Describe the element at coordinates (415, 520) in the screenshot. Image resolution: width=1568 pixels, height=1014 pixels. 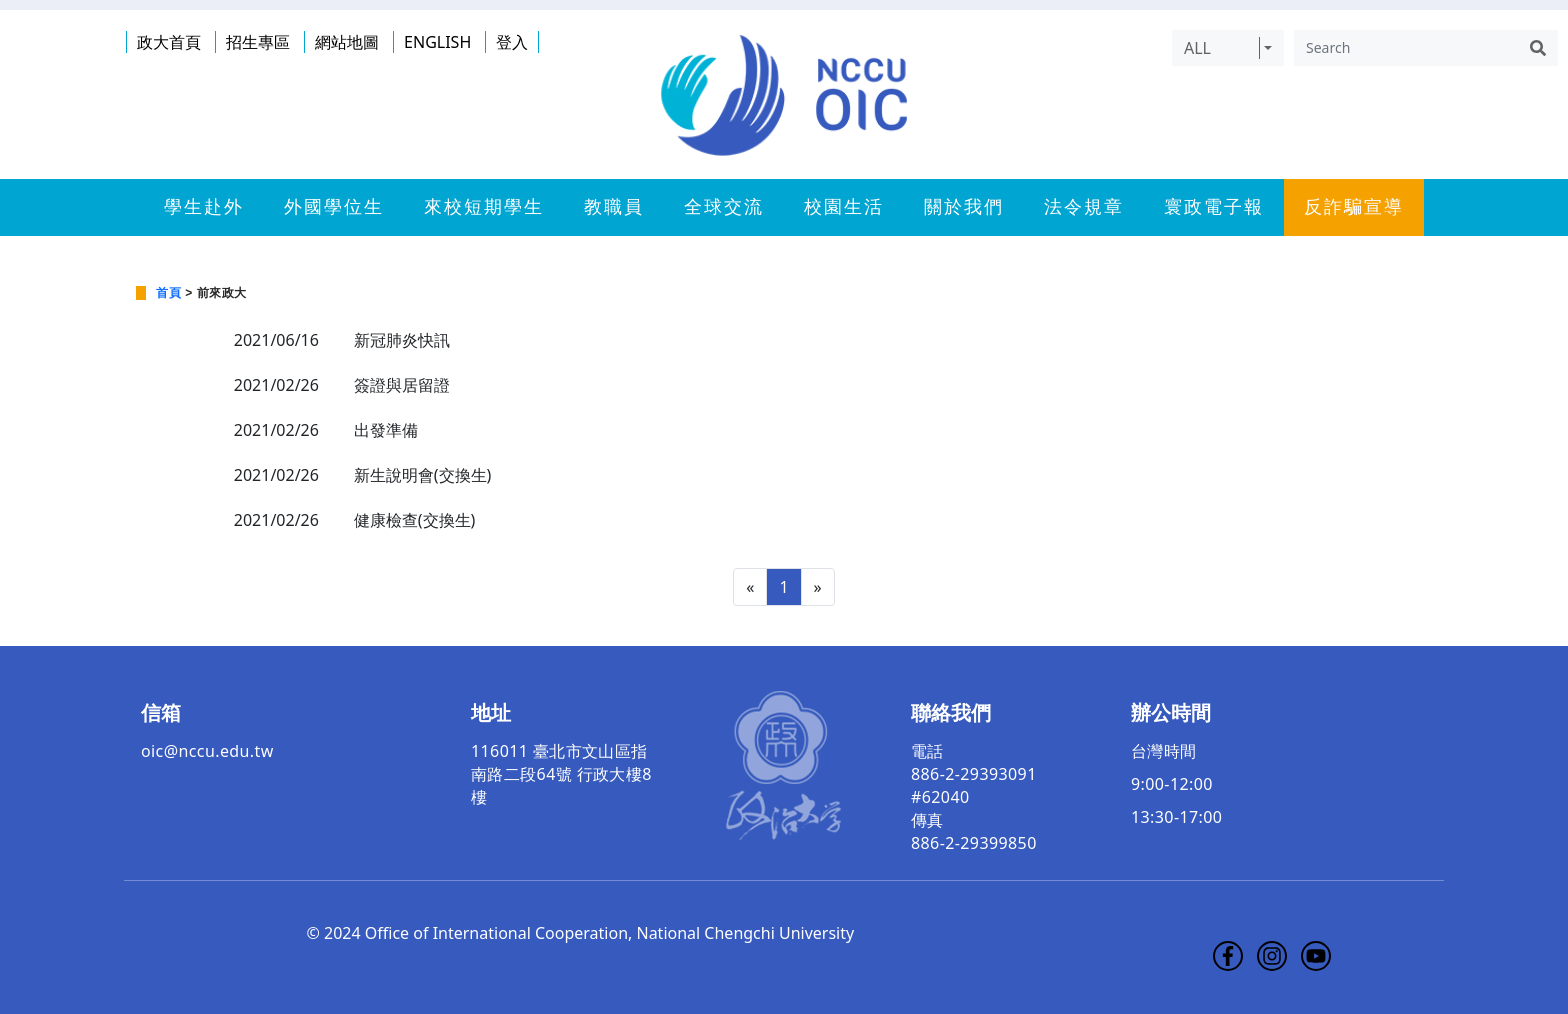
I see `健康檢查(交換生)` at that location.